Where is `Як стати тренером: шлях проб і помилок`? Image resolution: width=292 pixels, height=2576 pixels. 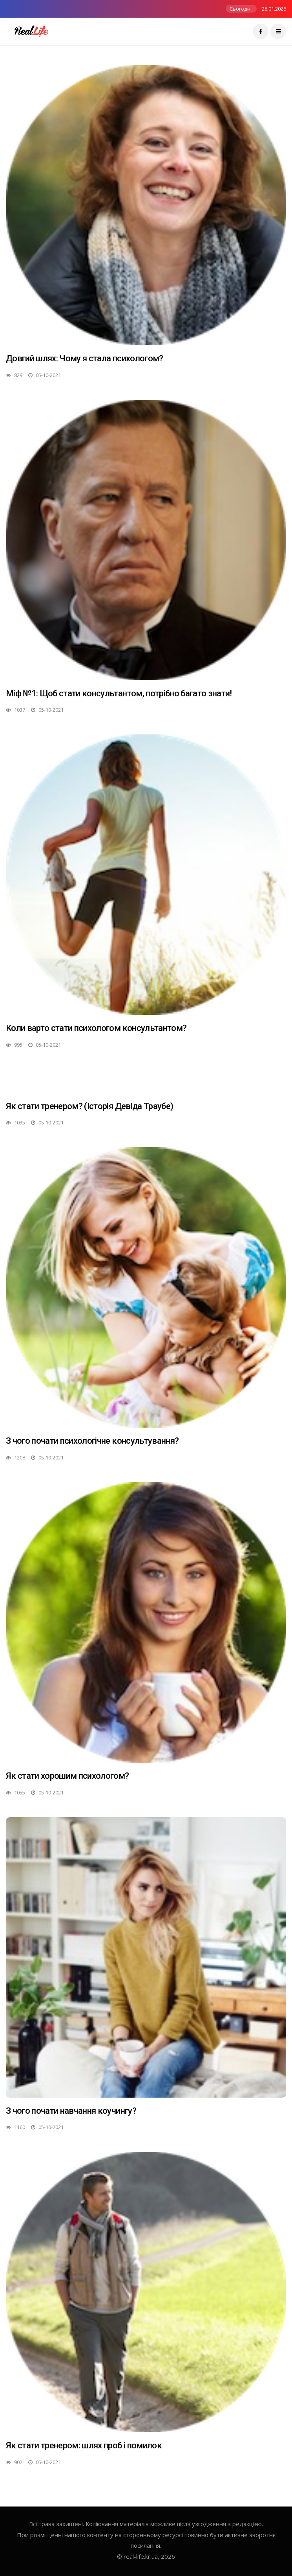
Як стати тренером: шлях проб і помилок is located at coordinates (84, 2445).